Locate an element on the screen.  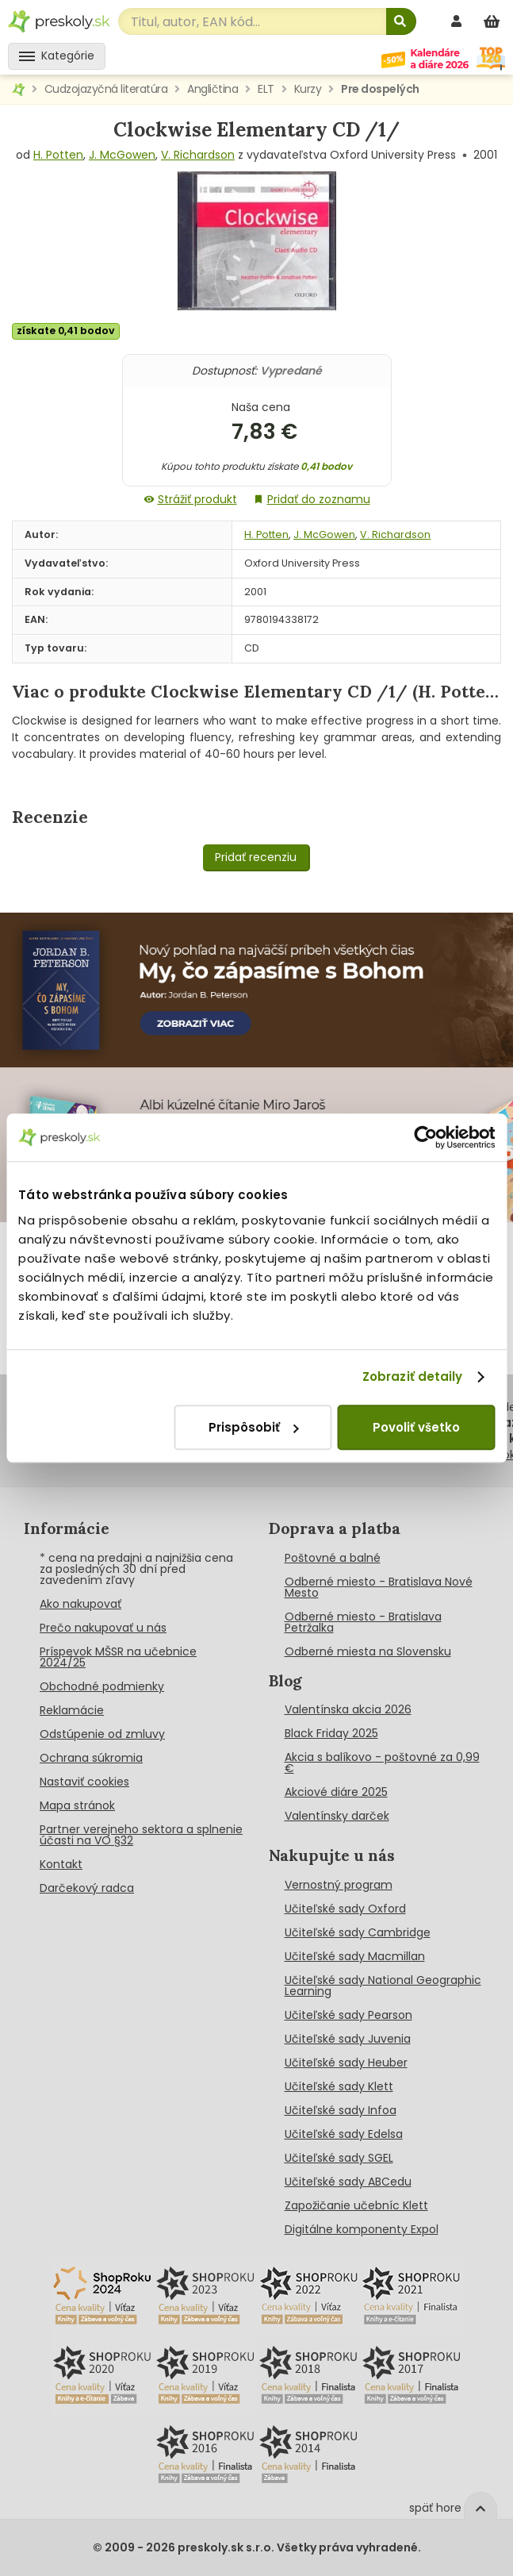
V. Richardson is located at coordinates (198, 155).